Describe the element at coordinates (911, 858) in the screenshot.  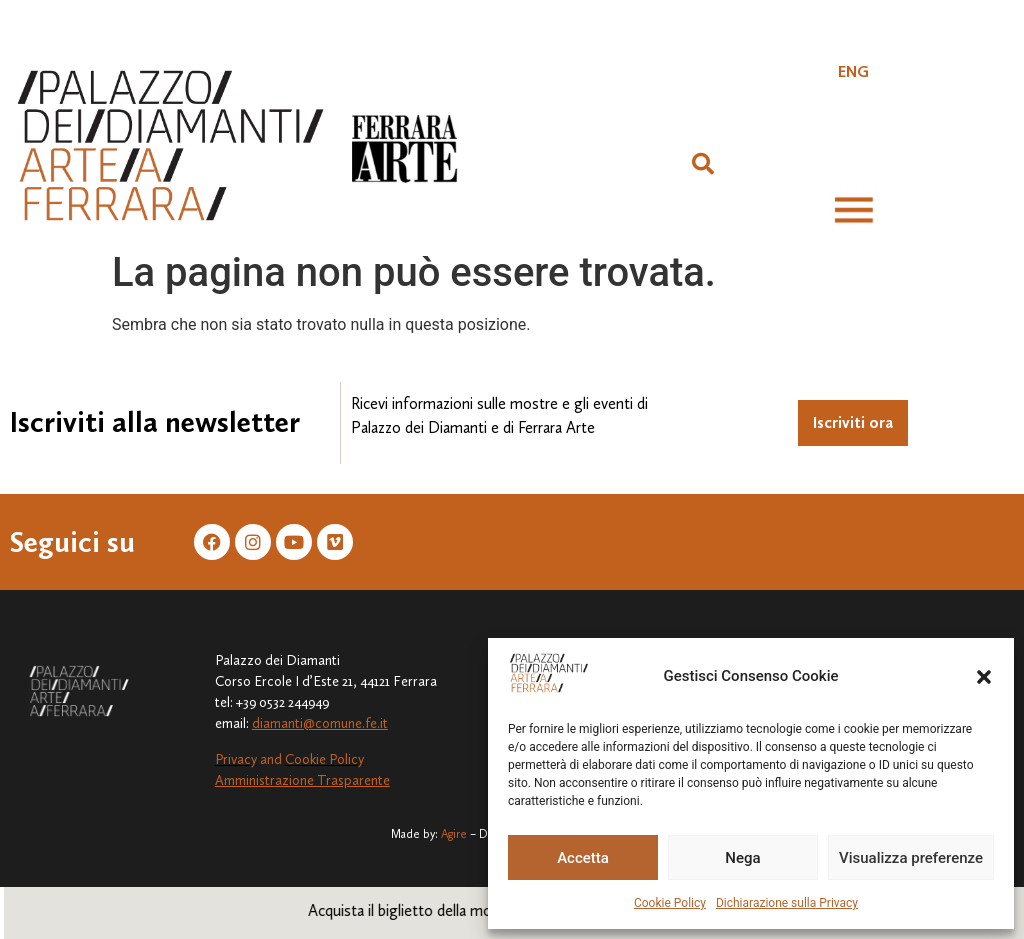
I see `Visualizza preferenze` at that location.